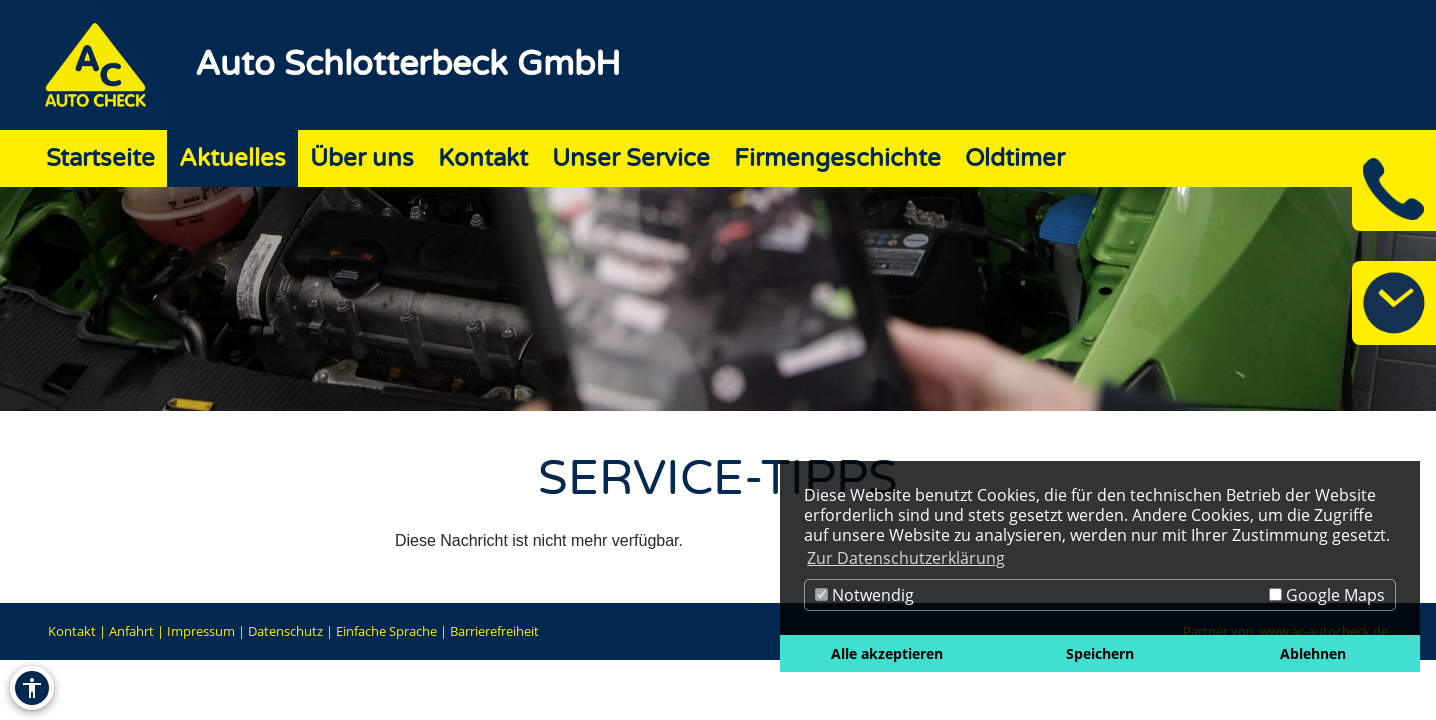 The width and height of the screenshot is (1436, 720). What do you see at coordinates (386, 631) in the screenshot?
I see `Einfache Sprache` at bounding box center [386, 631].